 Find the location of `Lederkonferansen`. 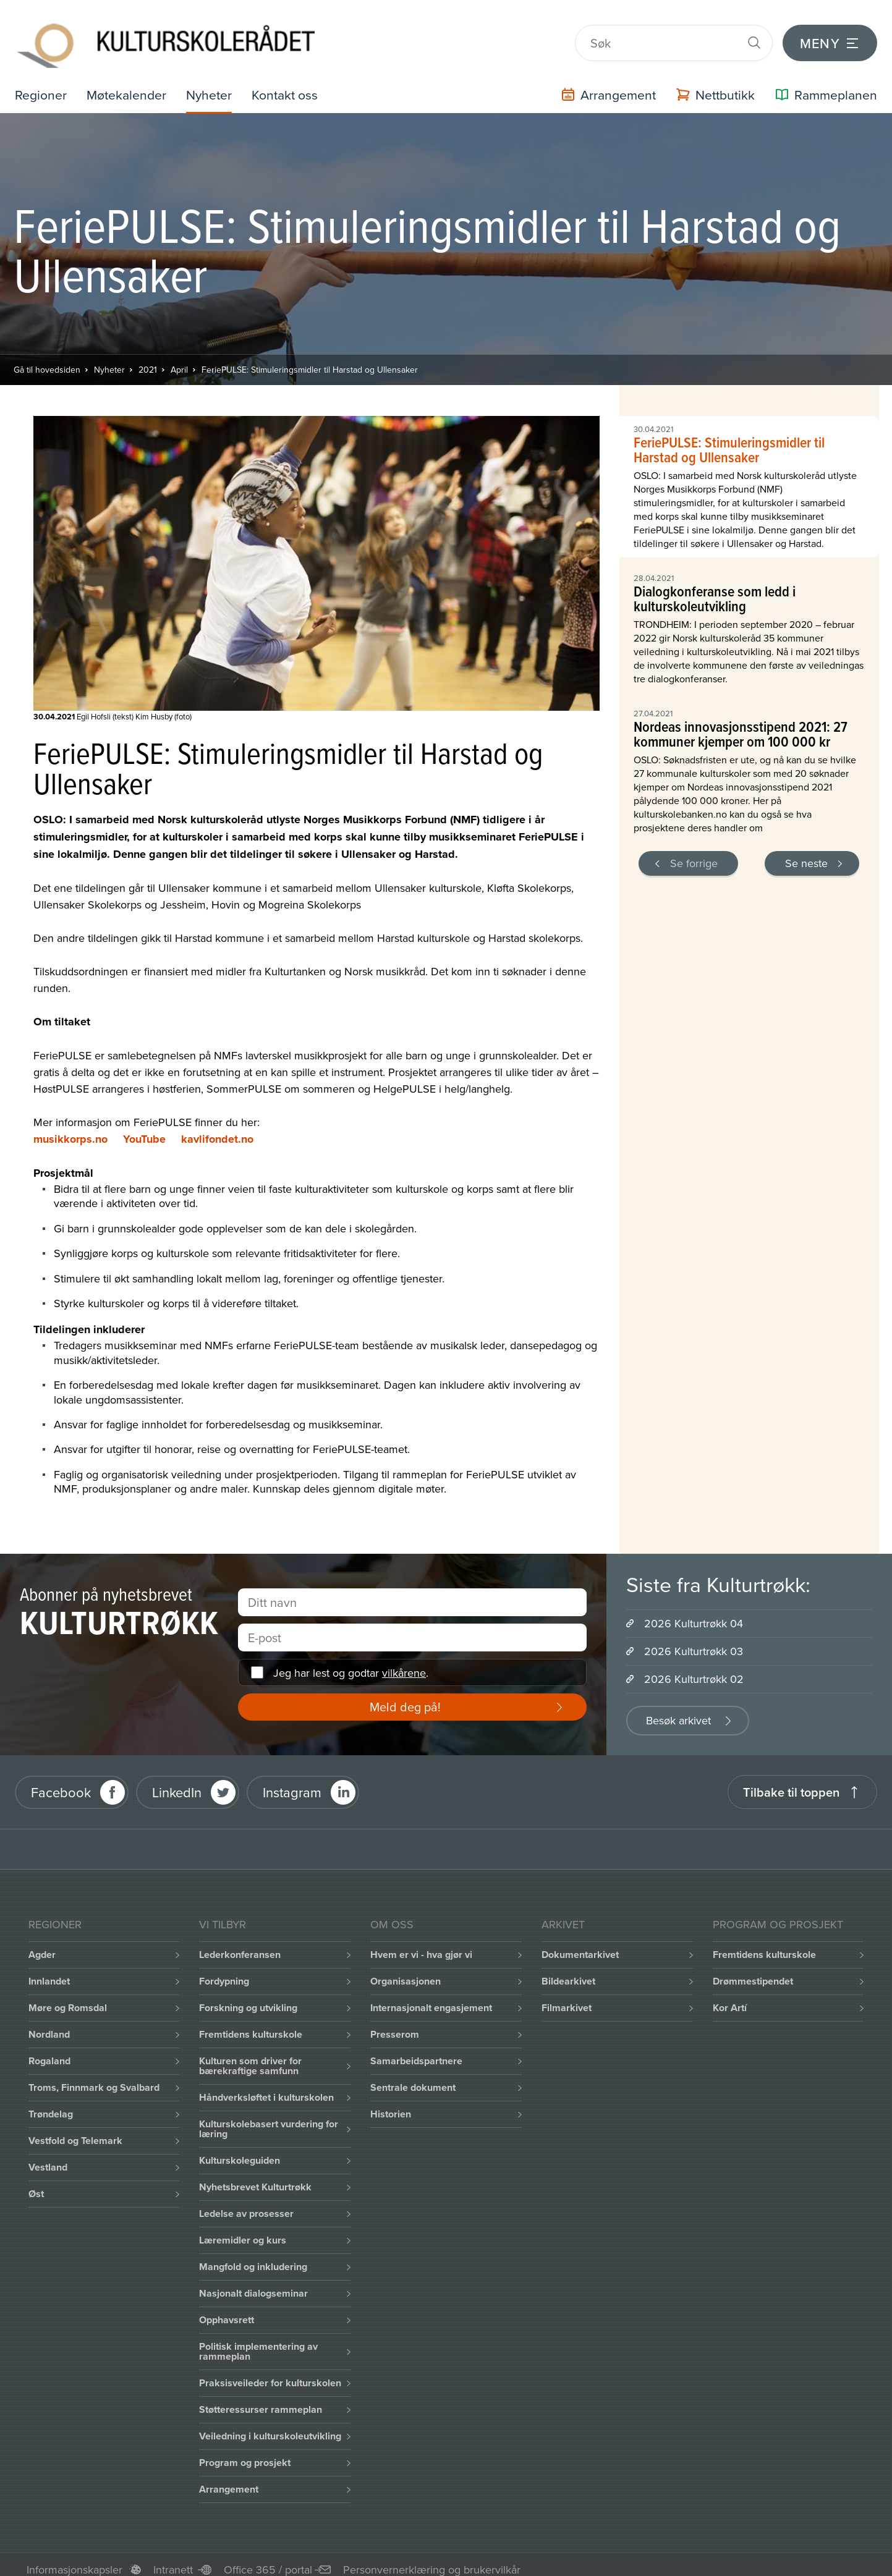

Lederkonferansen is located at coordinates (240, 1945).